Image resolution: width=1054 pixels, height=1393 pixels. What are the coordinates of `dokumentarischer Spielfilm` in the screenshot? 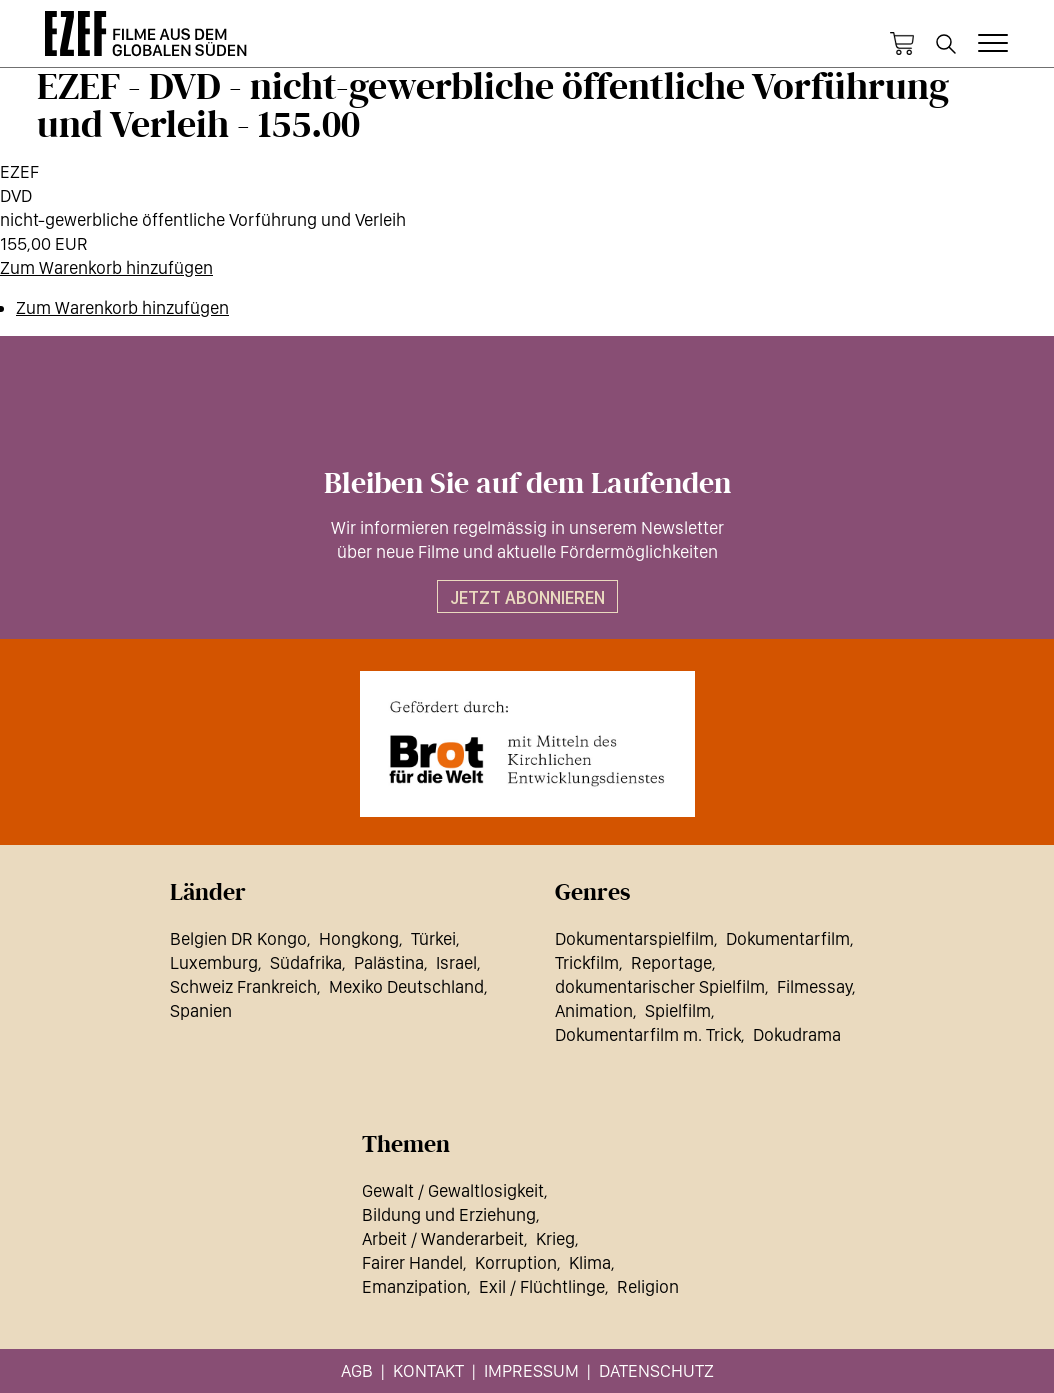 It's located at (660, 986).